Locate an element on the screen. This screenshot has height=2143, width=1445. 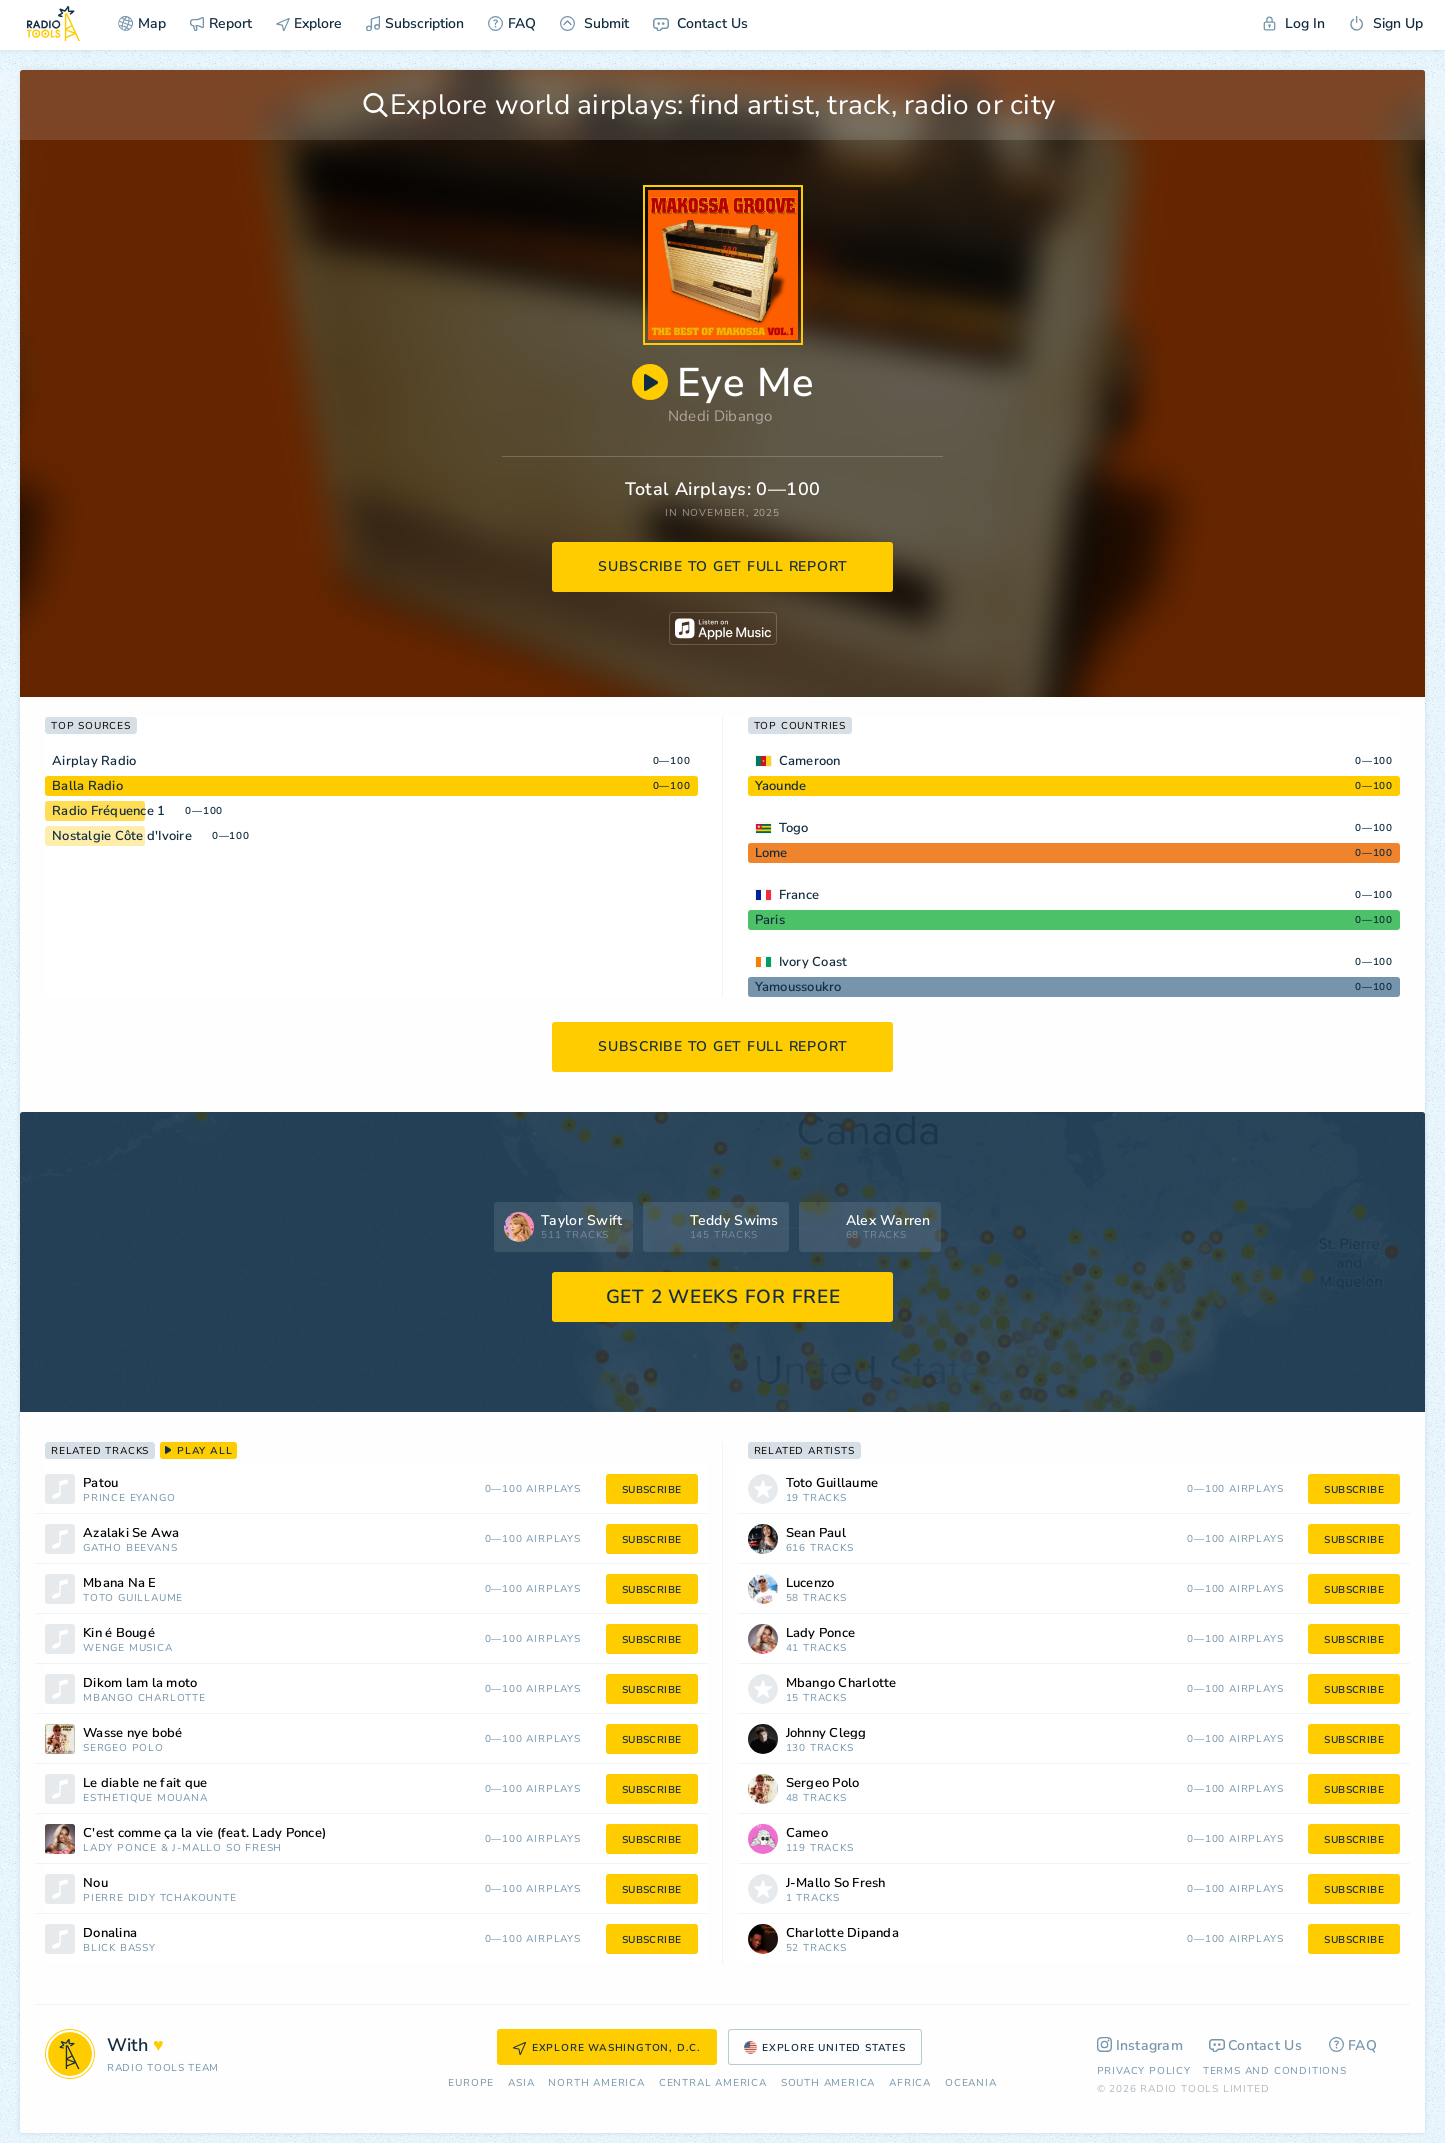
C'est comme ça la vie (feat. Lady Ponce) is located at coordinates (204, 1833).